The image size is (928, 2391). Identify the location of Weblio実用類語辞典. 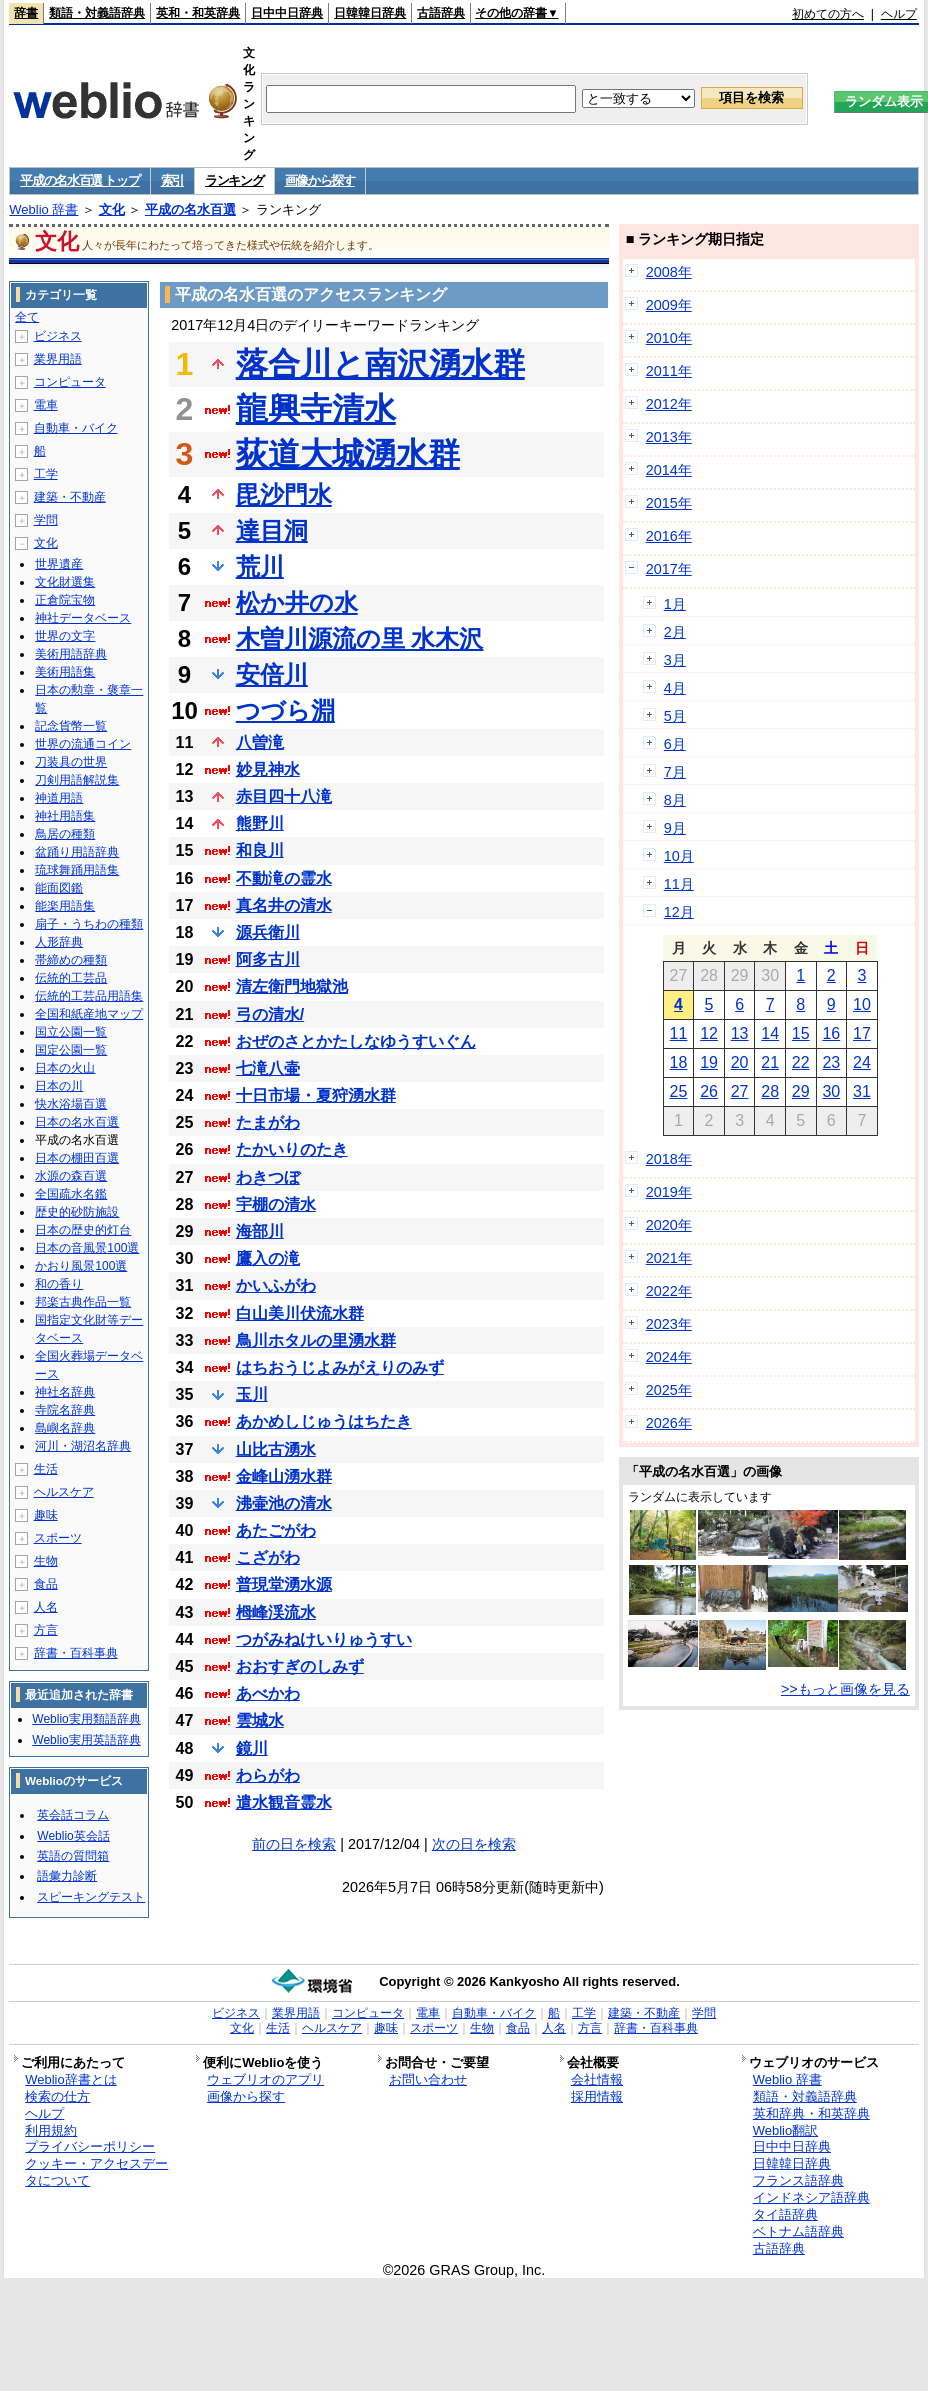
(86, 1719).